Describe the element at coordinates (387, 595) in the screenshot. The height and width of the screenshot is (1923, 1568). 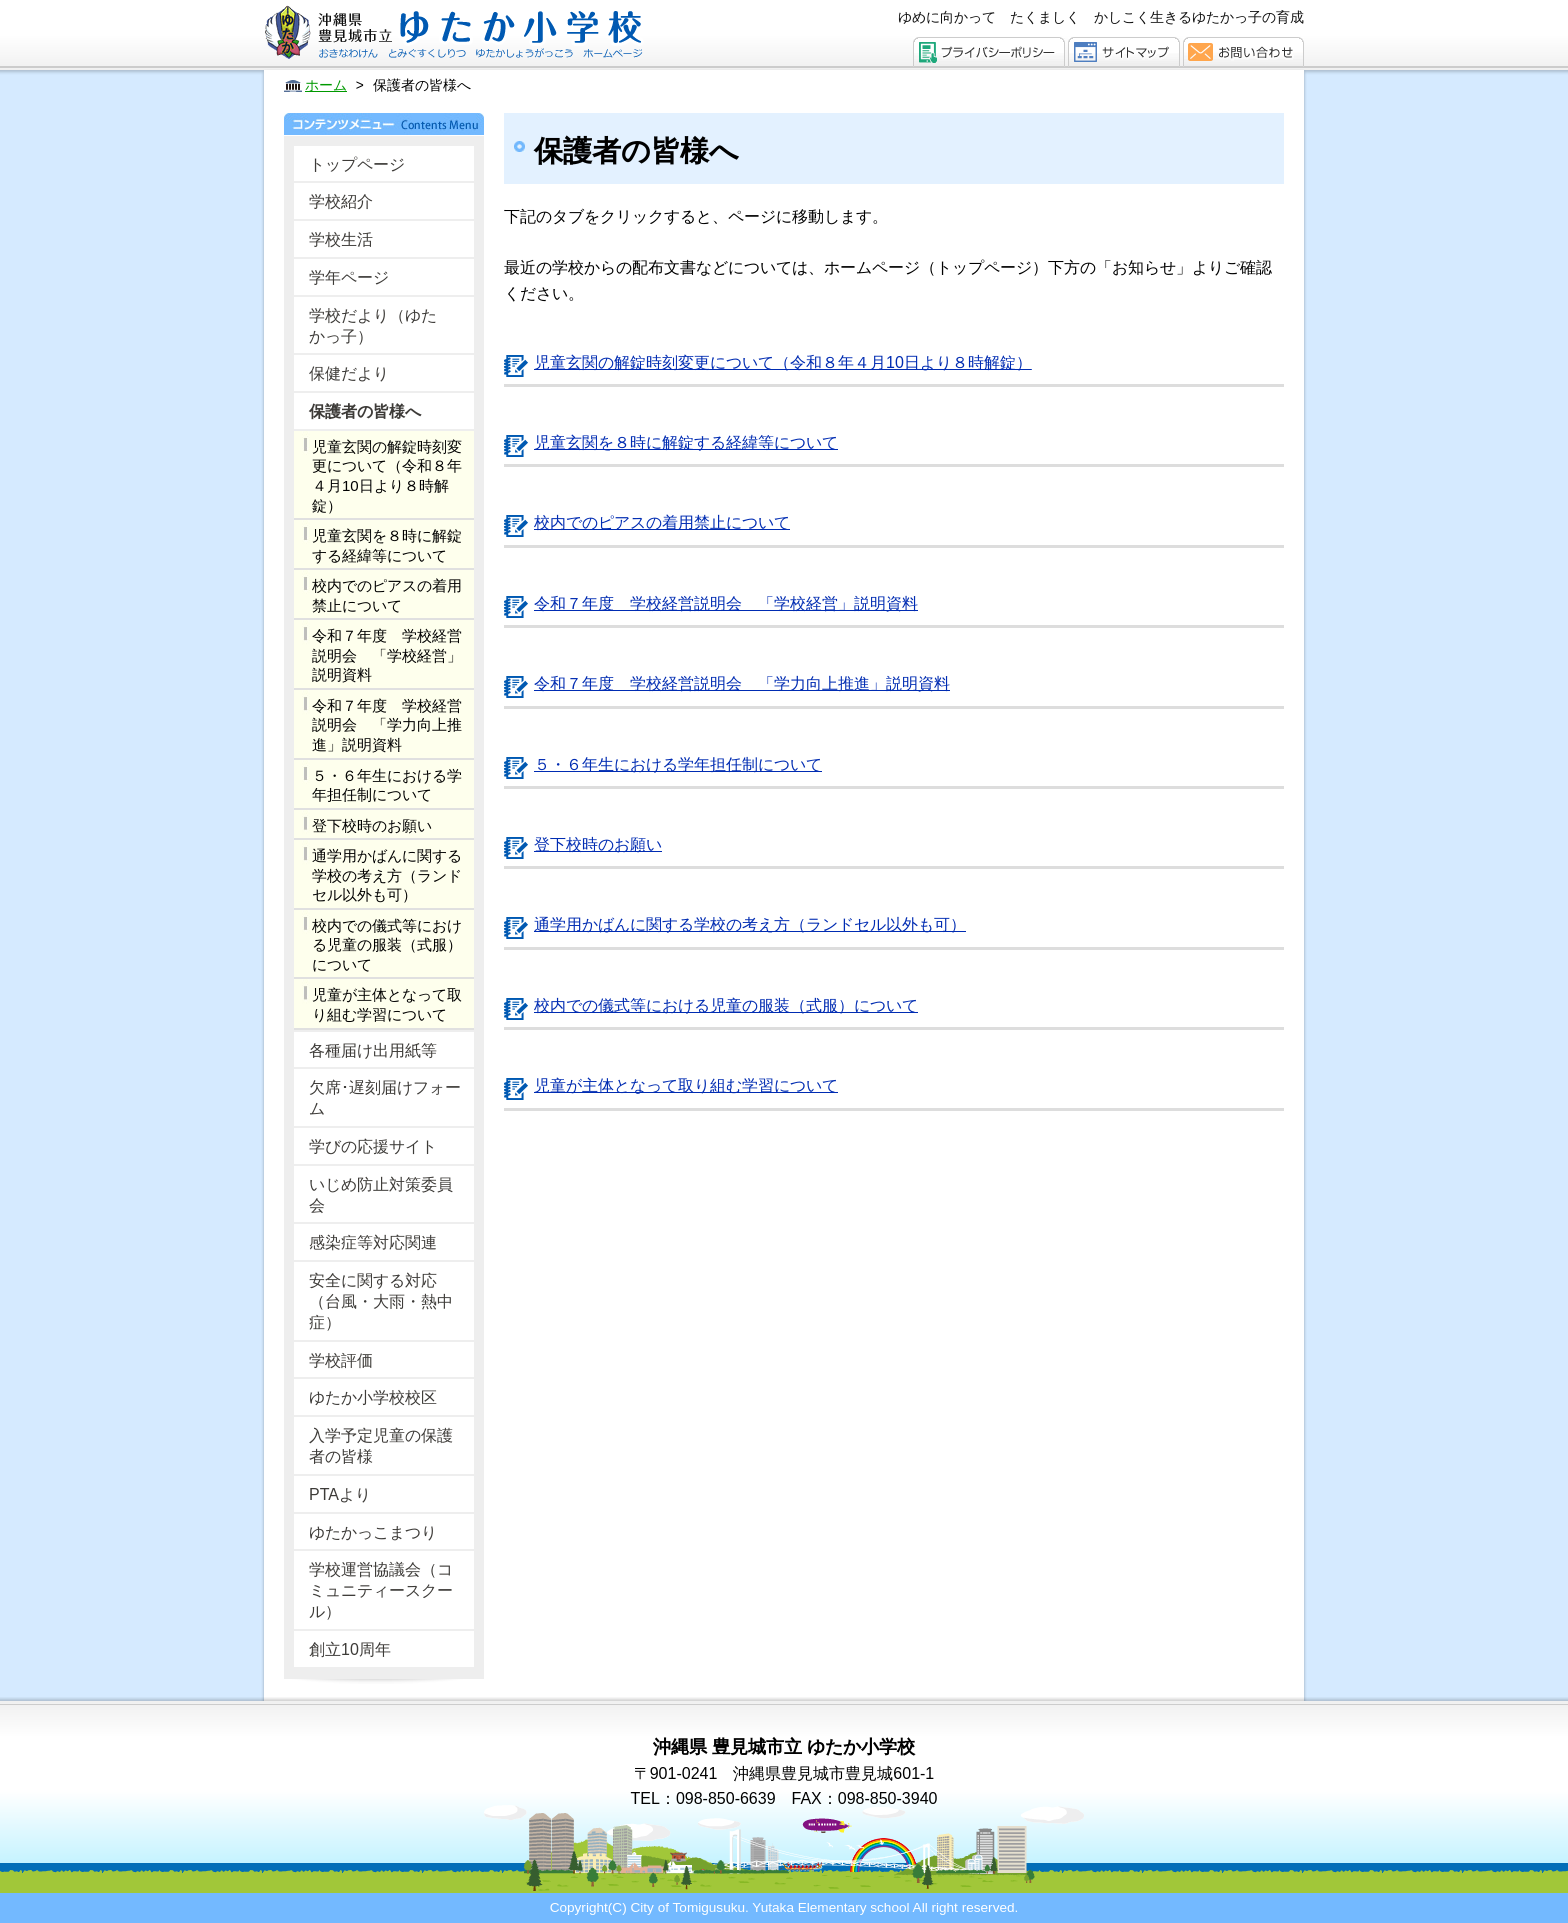
I see `校内でのピアスの着用禁止について` at that location.